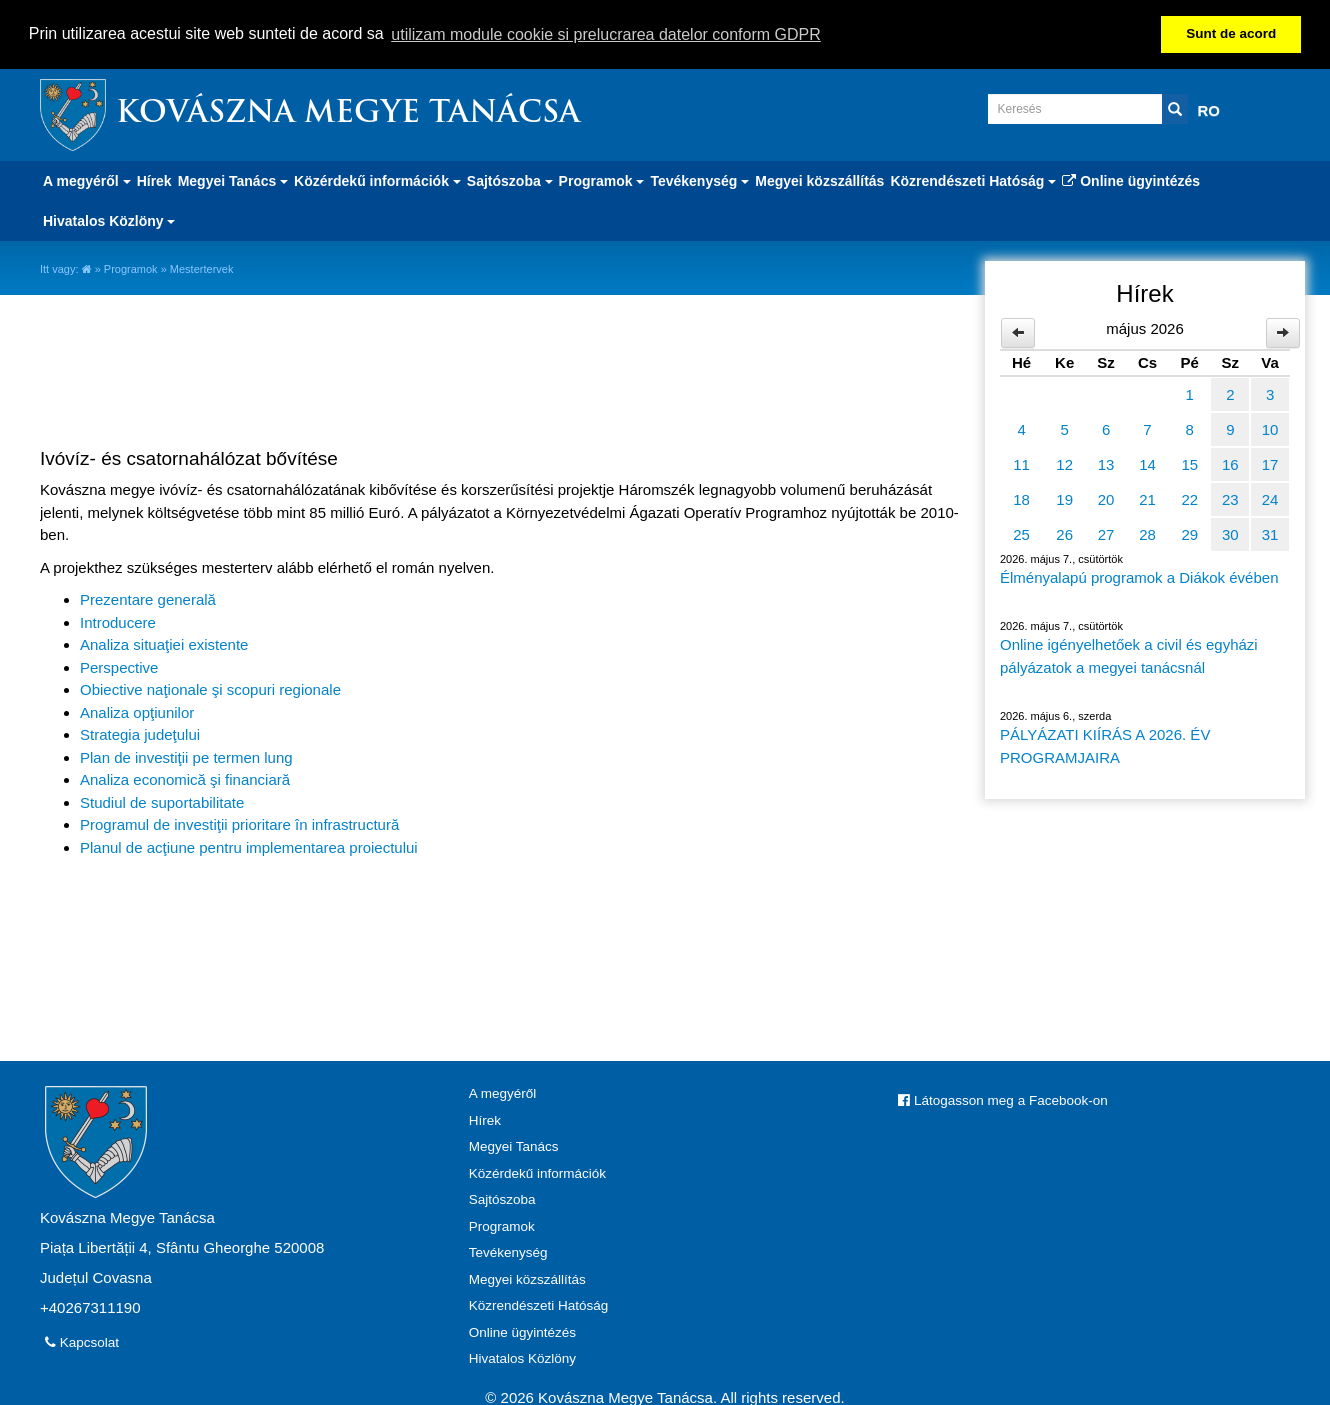 The image size is (1330, 1405). What do you see at coordinates (154, 179) in the screenshot?
I see `Hírek` at bounding box center [154, 179].